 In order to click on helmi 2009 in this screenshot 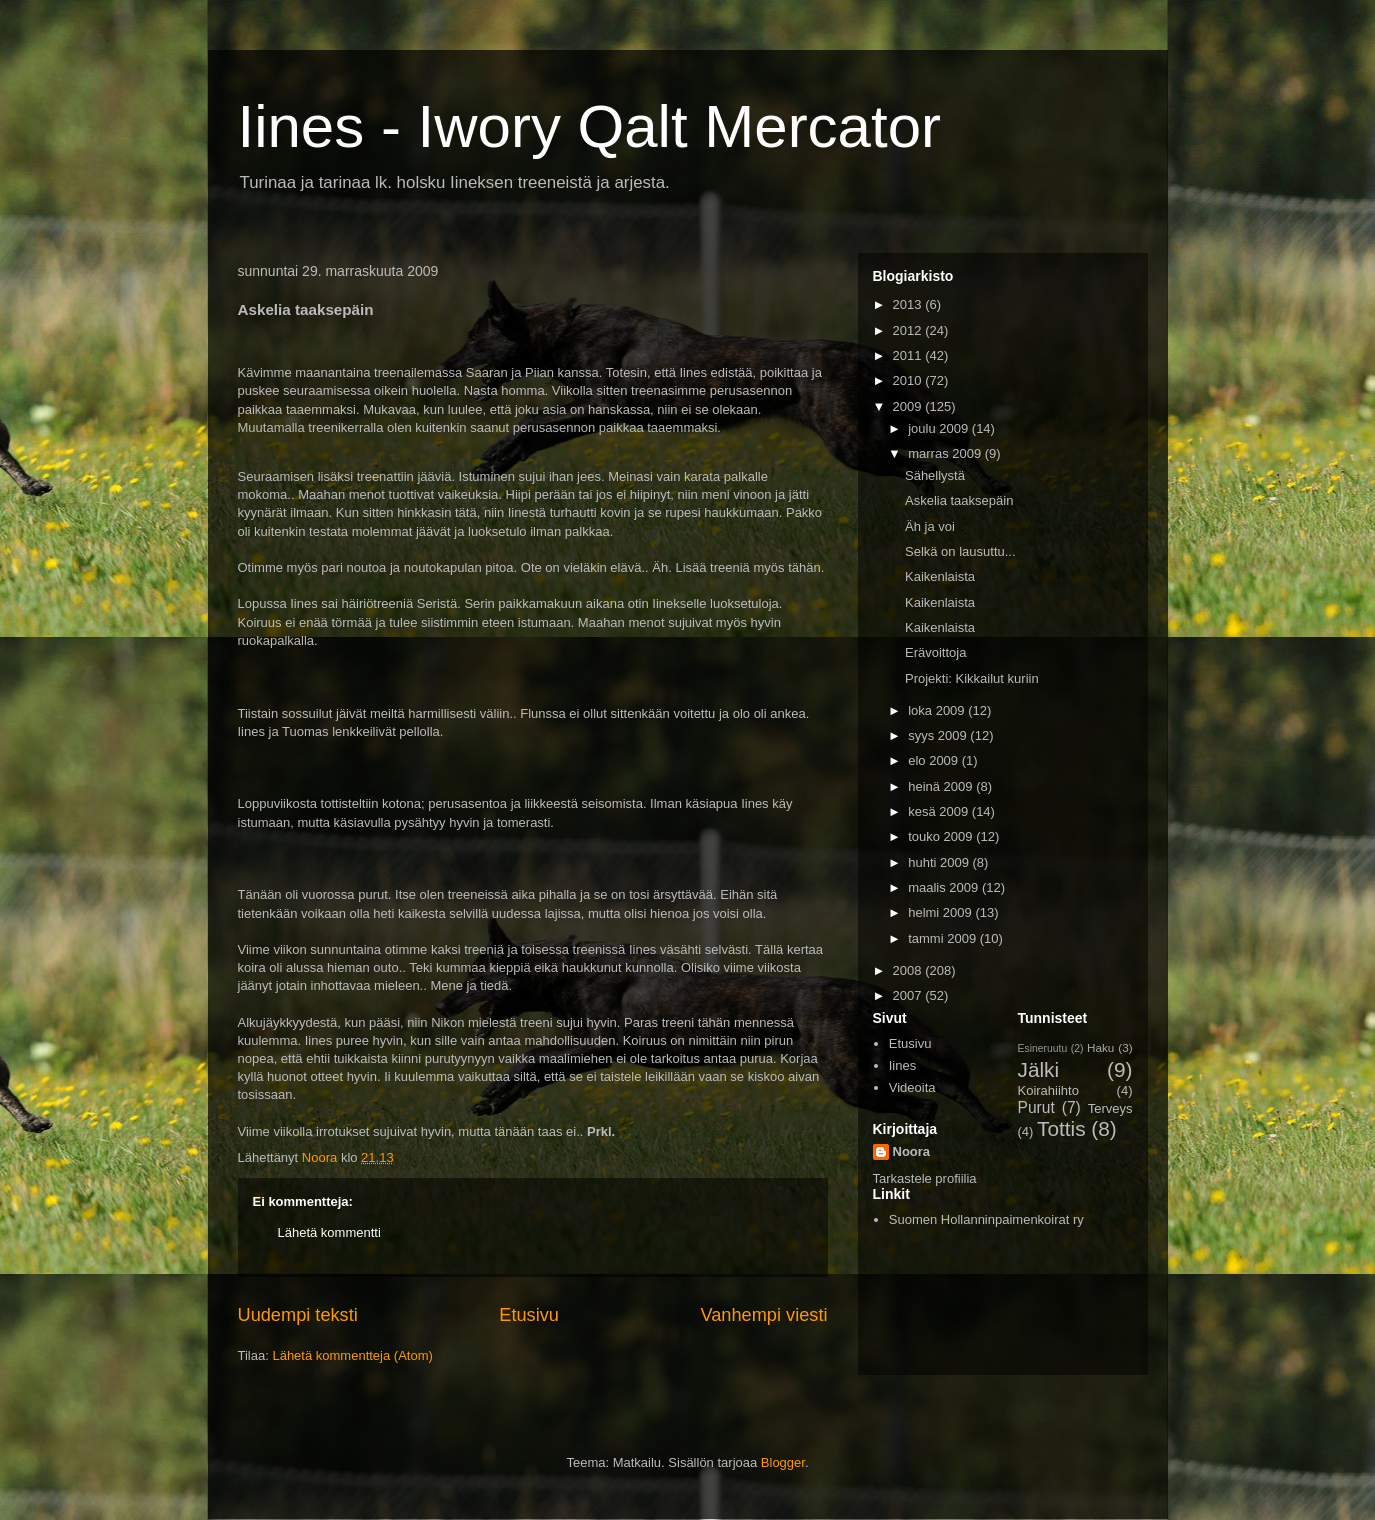, I will do `click(941, 912)`.